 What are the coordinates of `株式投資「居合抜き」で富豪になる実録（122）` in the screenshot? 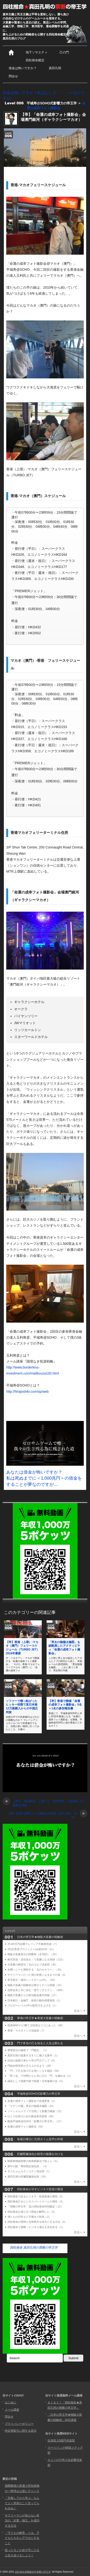 It's located at (36, 1959).